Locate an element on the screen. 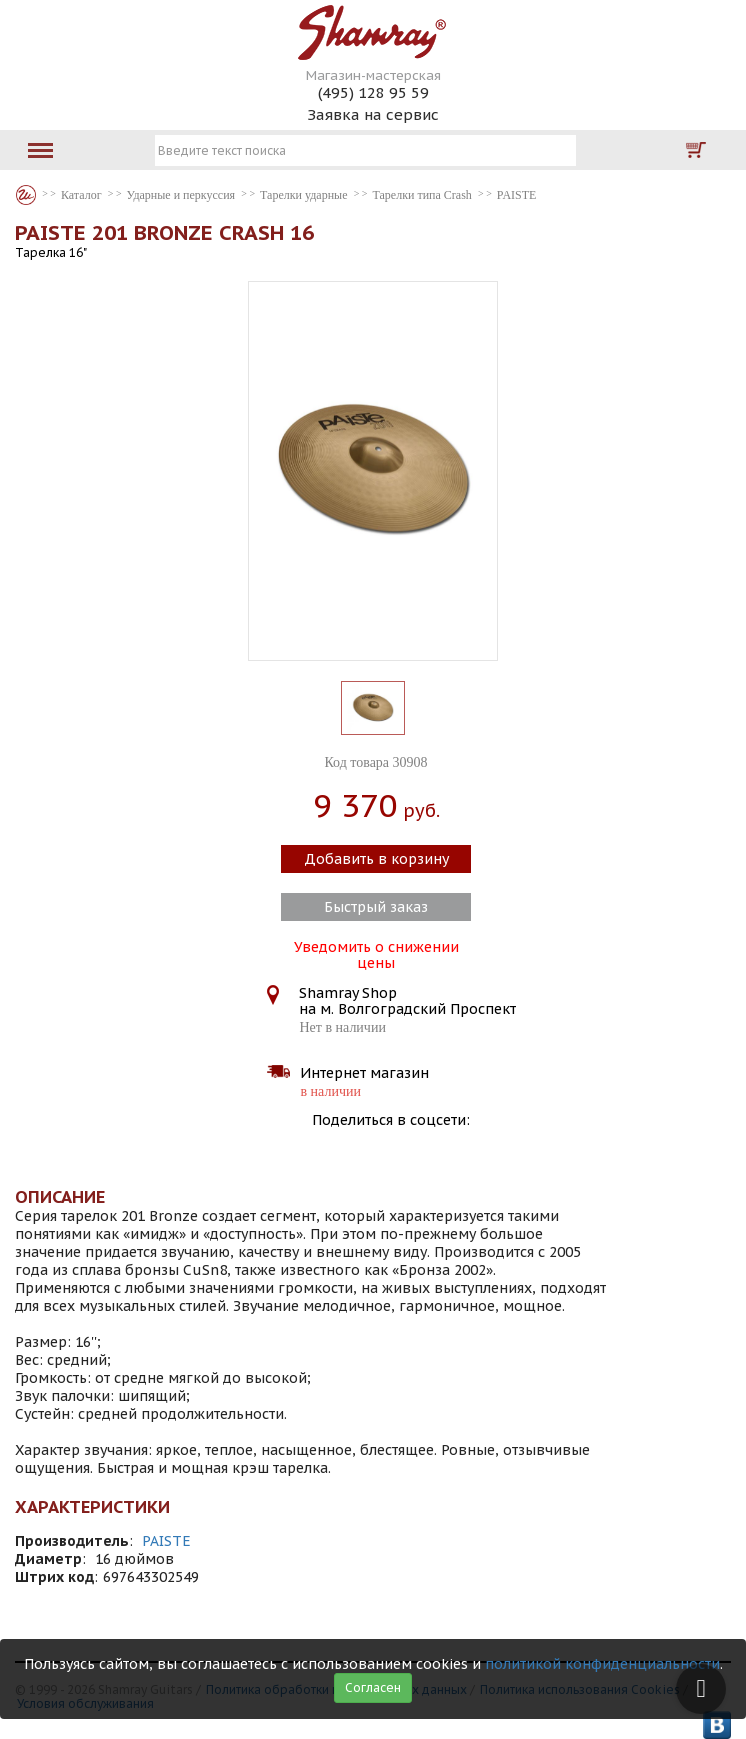  Согласен is located at coordinates (373, 1687).